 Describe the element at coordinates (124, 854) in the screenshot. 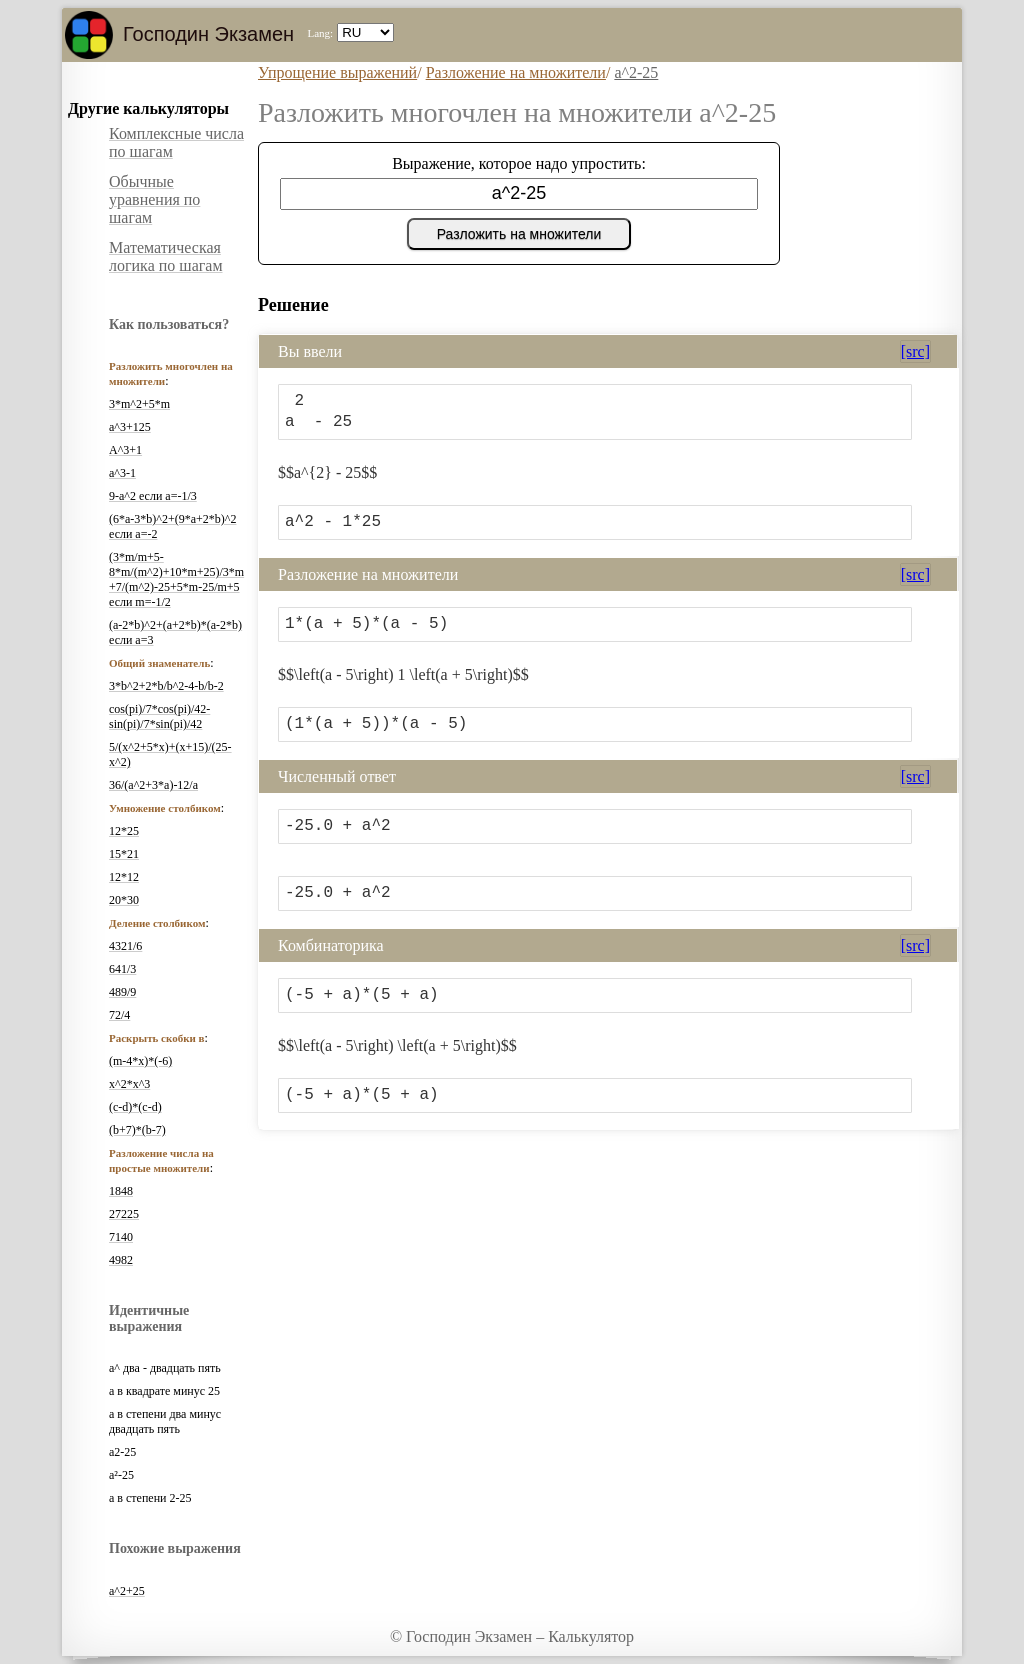

I see `15*21` at that location.